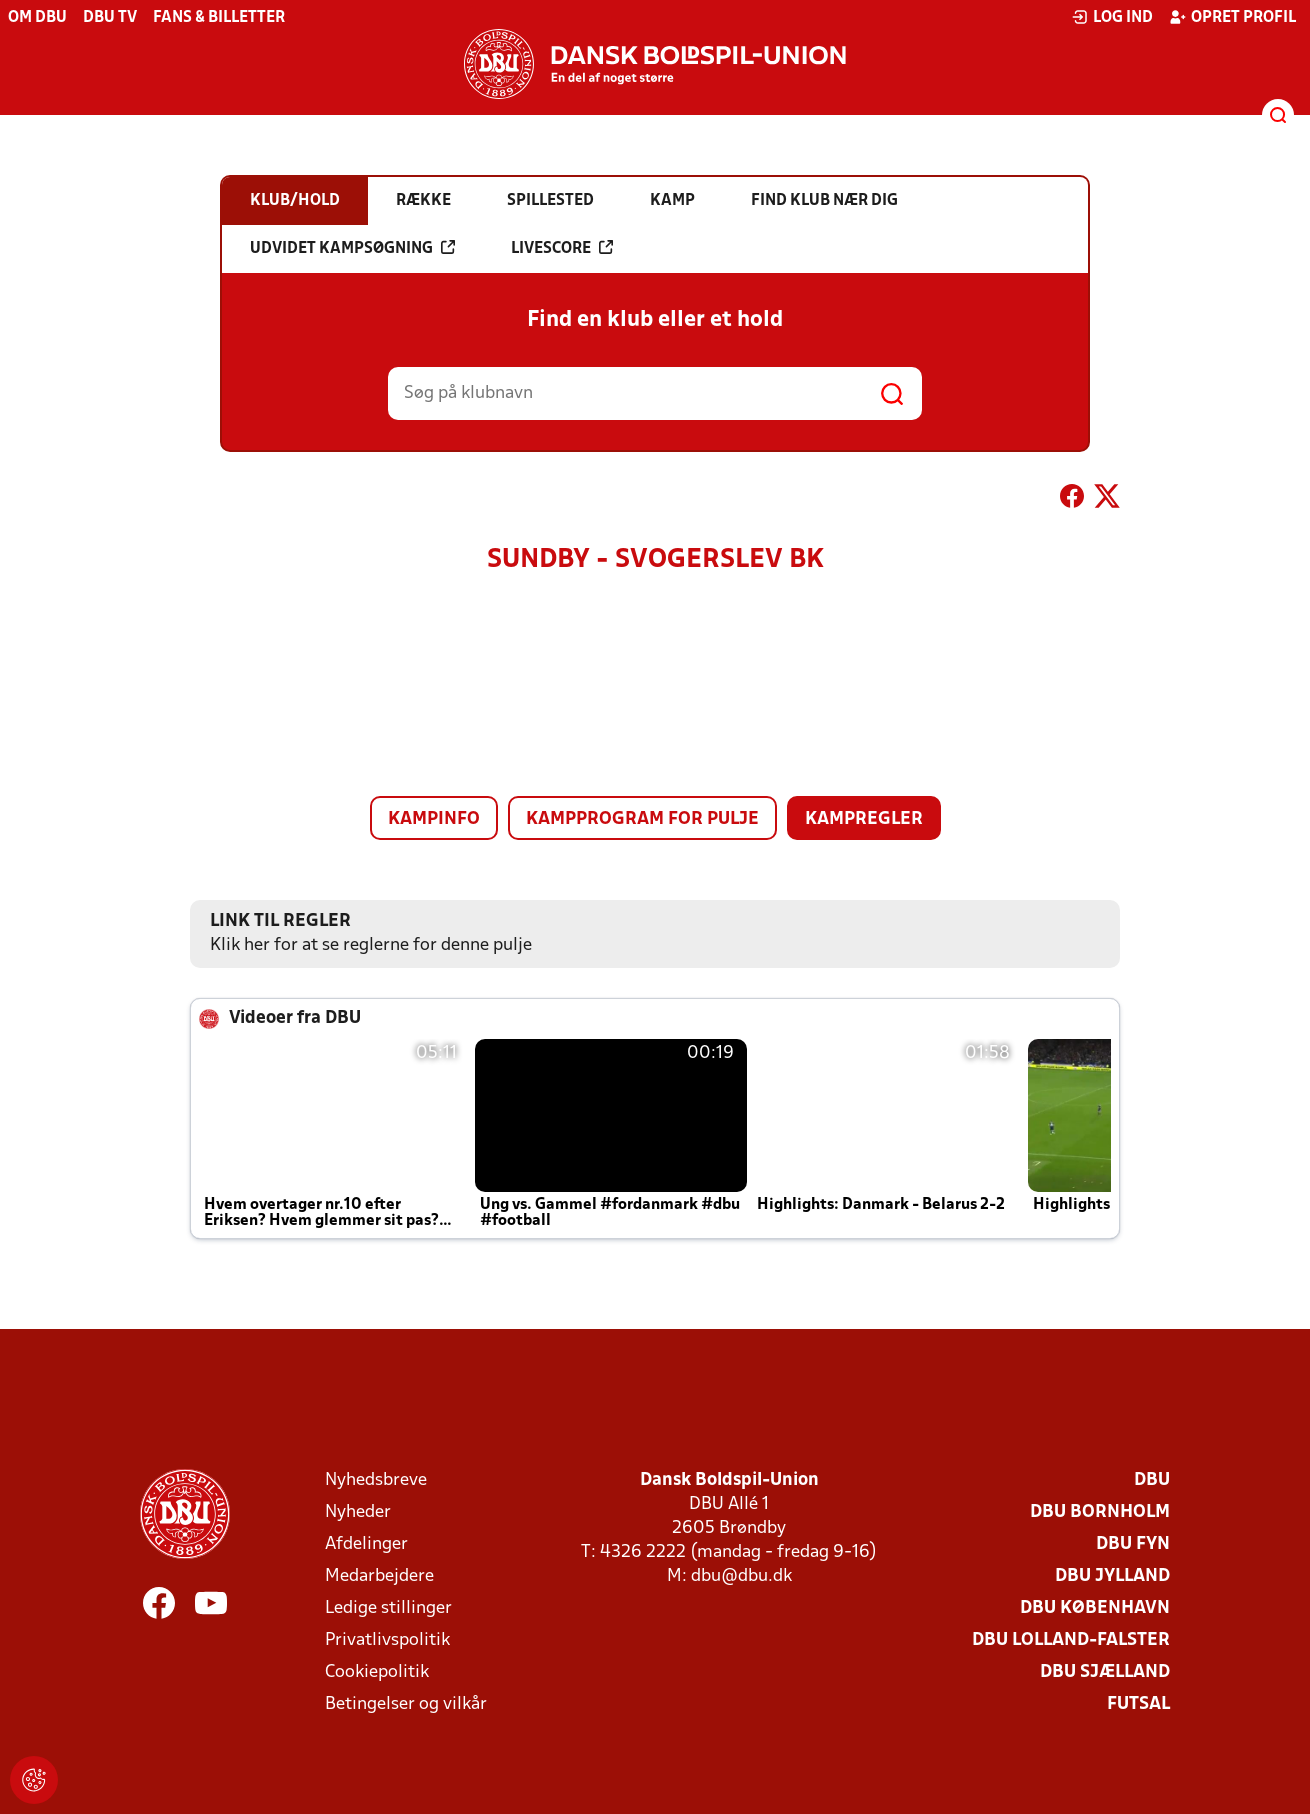 Image resolution: width=1310 pixels, height=1814 pixels. Describe the element at coordinates (388, 1608) in the screenshot. I see `Ledige stillinger` at that location.